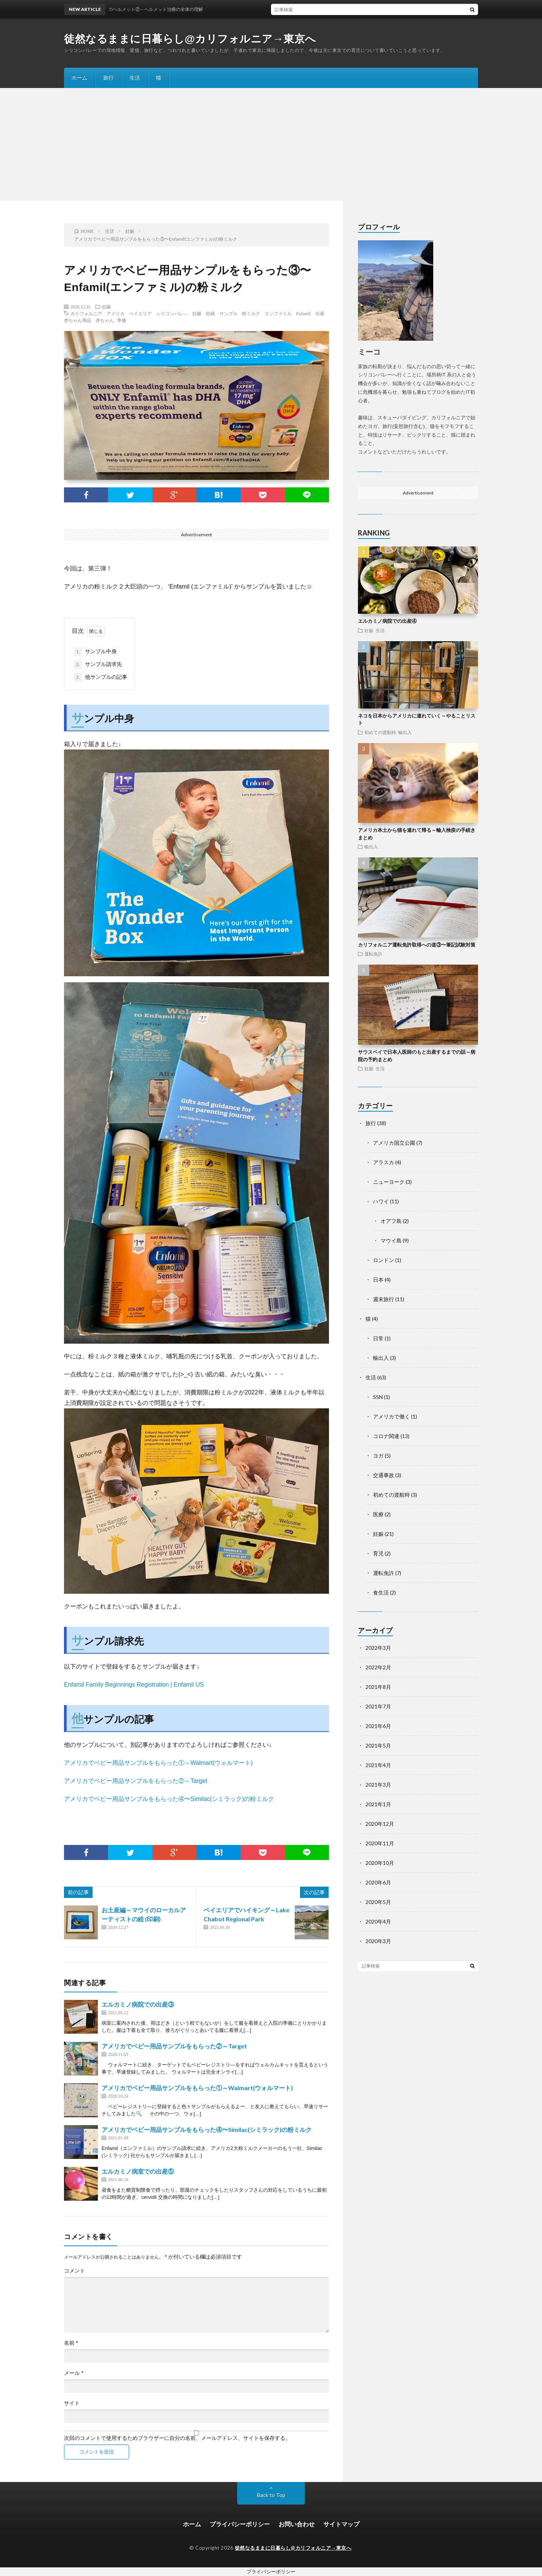 The image size is (542, 2576). Describe the element at coordinates (72, 2403) in the screenshot. I see `サイト` at that location.